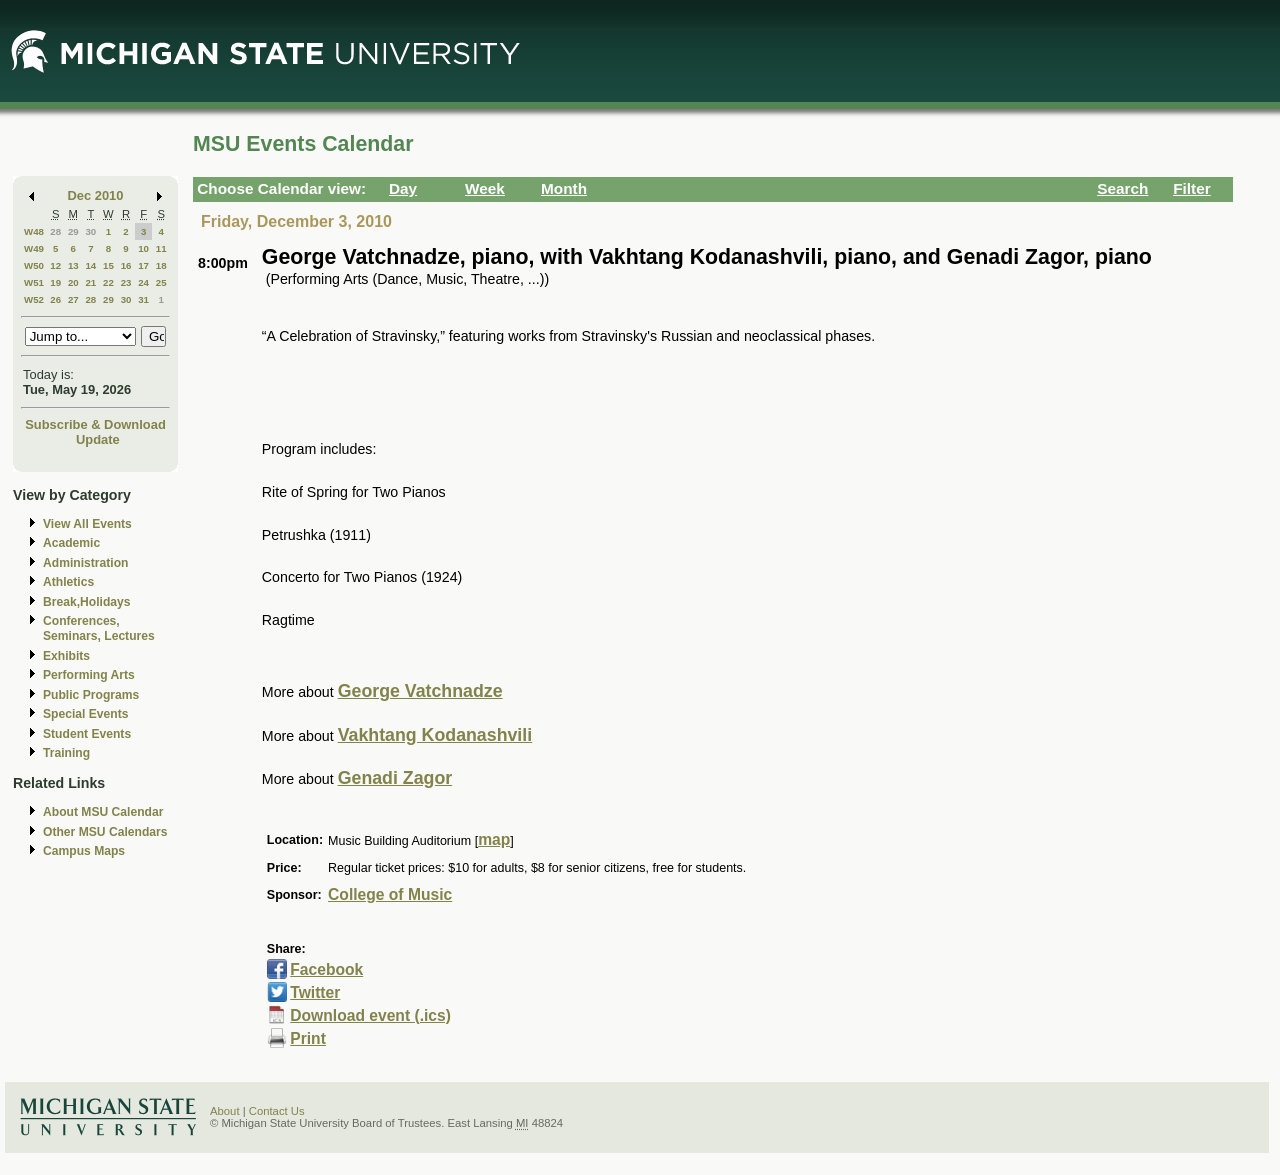  Describe the element at coordinates (96, 195) in the screenshot. I see `Dec 2010` at that location.